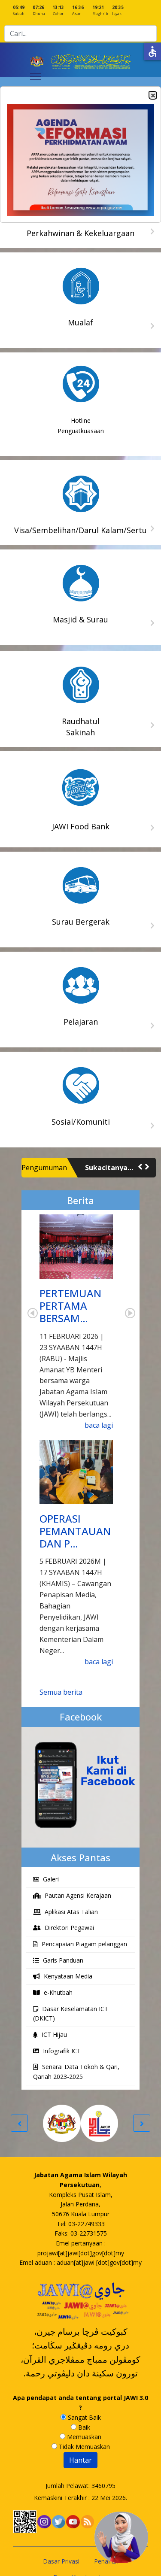 The image size is (161, 2576). Describe the element at coordinates (63, 1928) in the screenshot. I see `Direktori Pegawai` at that location.